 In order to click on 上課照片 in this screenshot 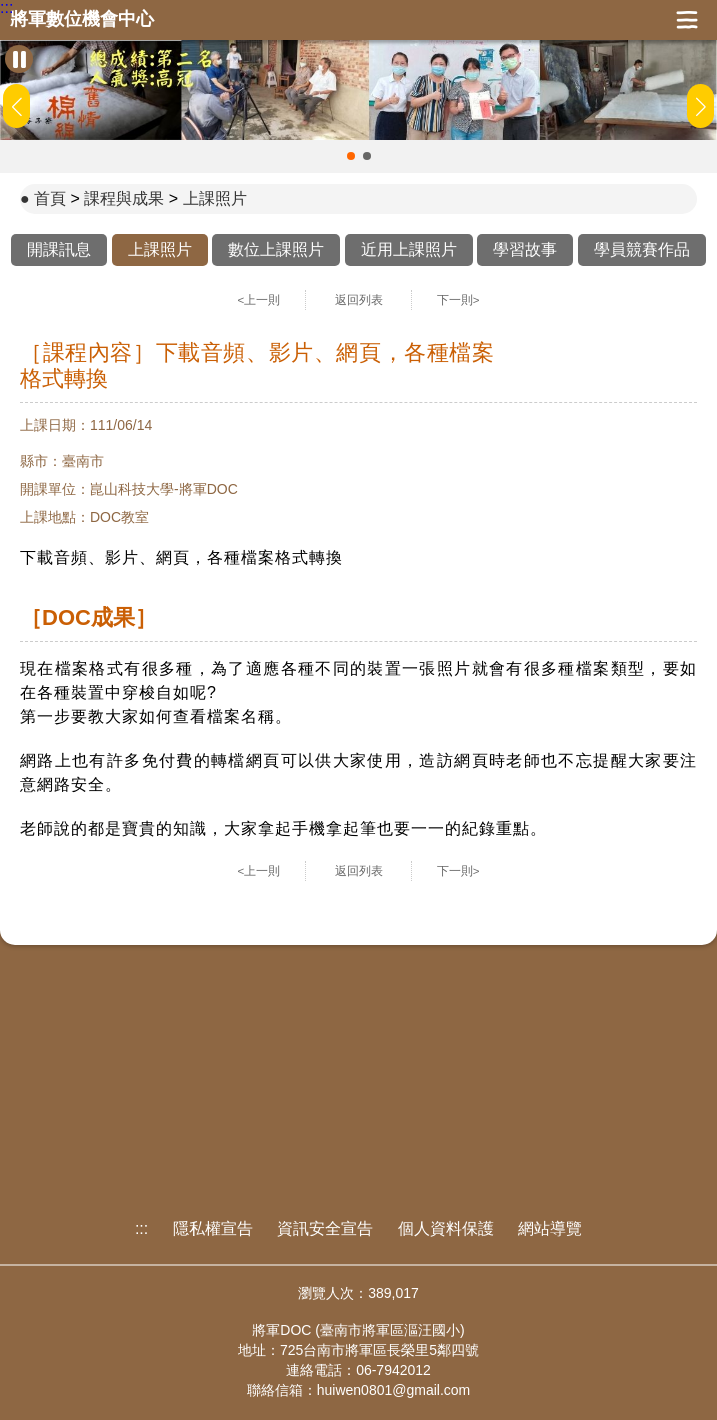, I will do `click(215, 198)`.